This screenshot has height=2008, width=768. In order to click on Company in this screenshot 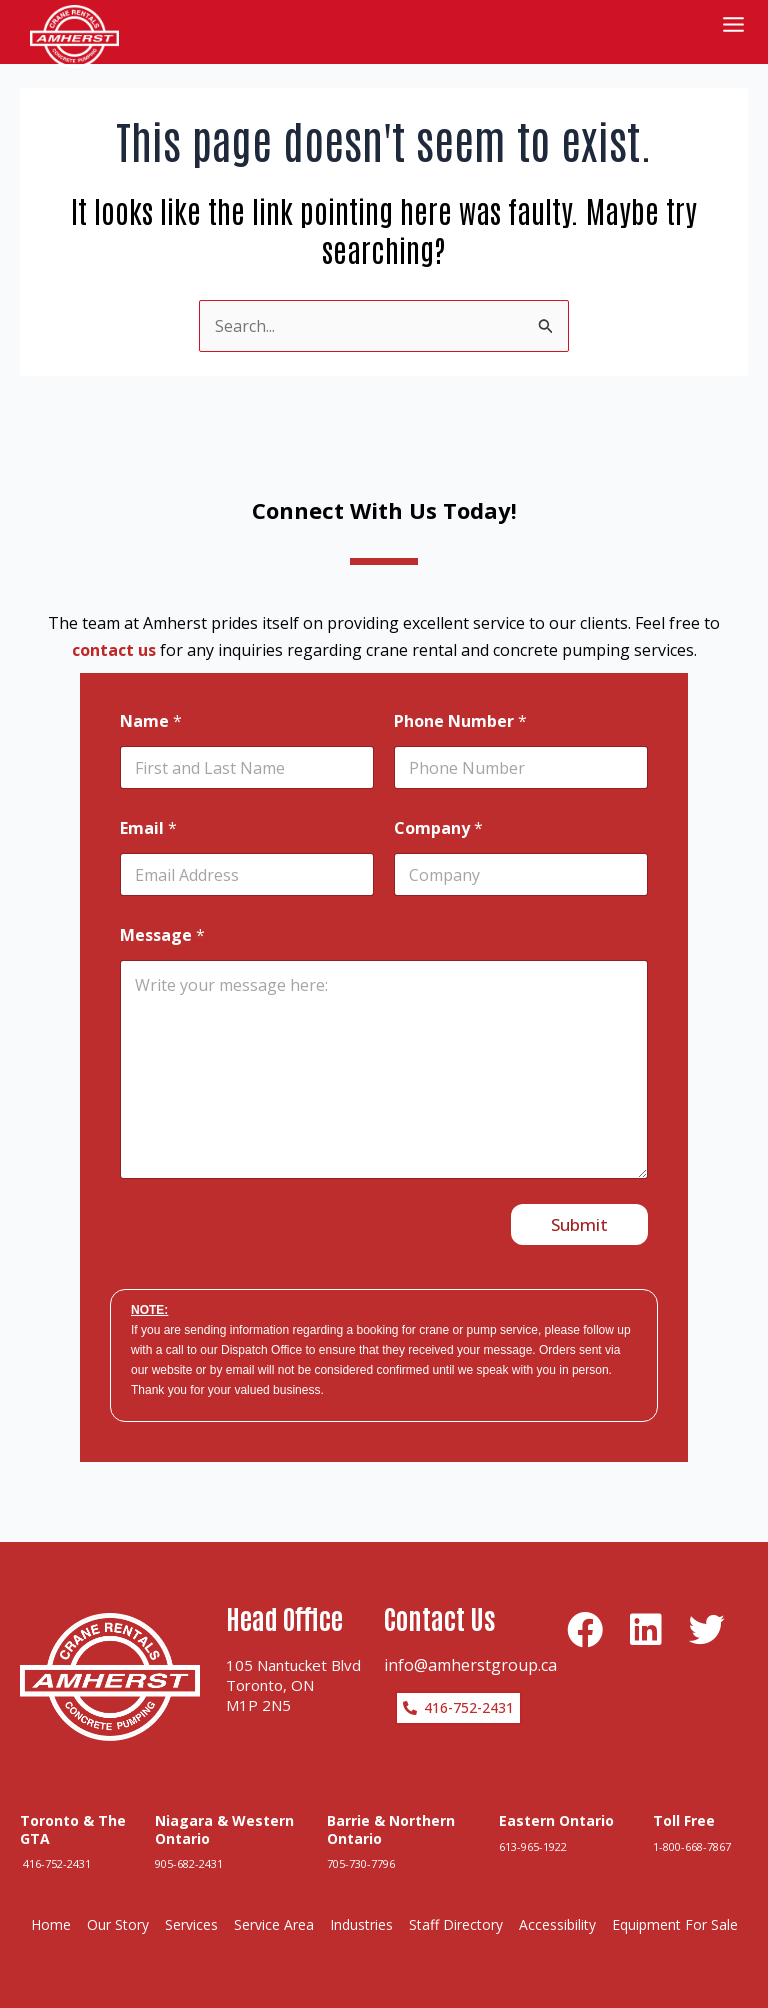, I will do `click(438, 802)`.